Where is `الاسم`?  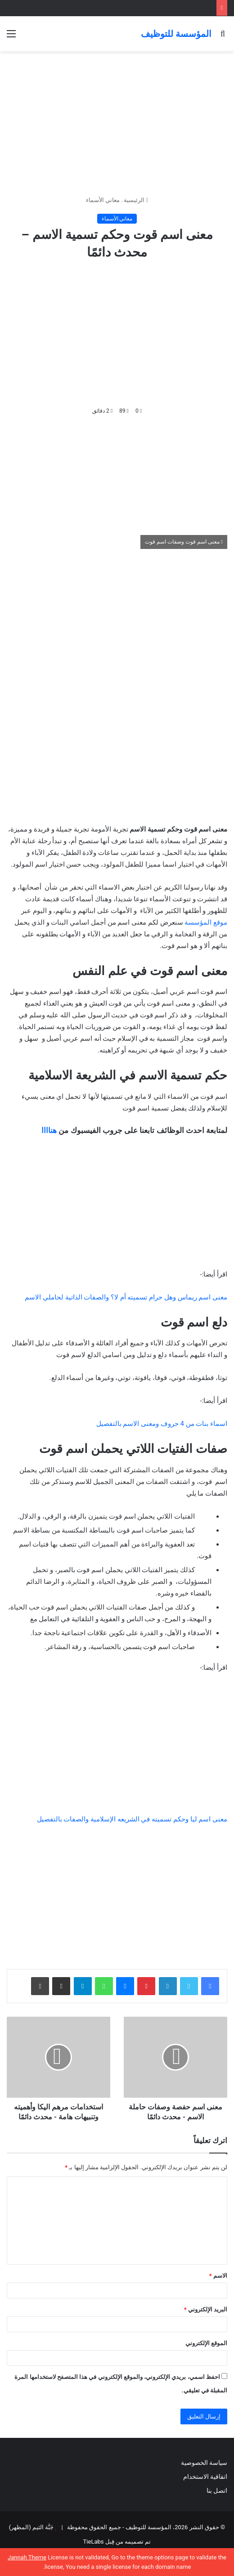 الاسم is located at coordinates (218, 2275).